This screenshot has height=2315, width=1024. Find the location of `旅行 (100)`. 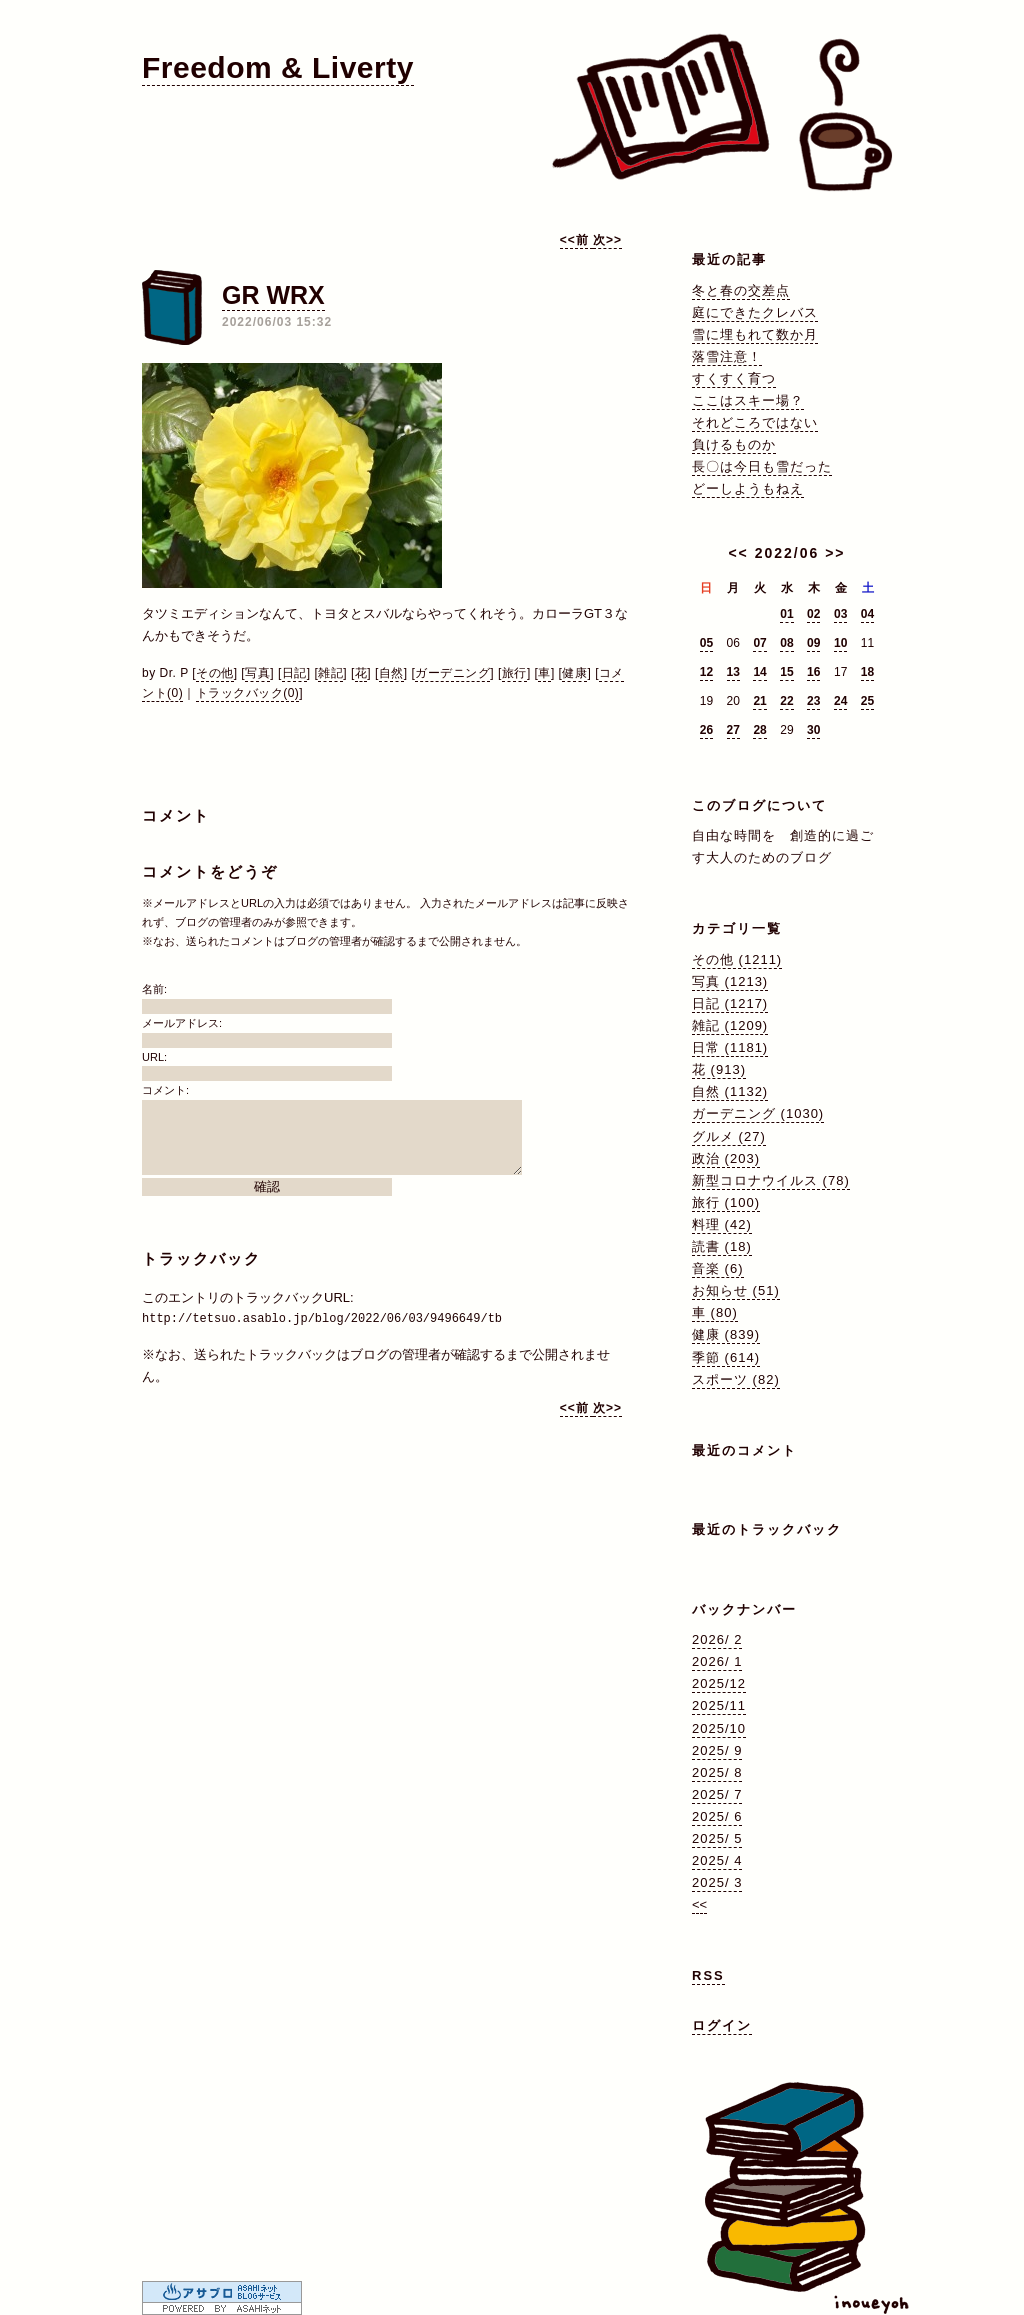

旅行 (100) is located at coordinates (726, 1202).